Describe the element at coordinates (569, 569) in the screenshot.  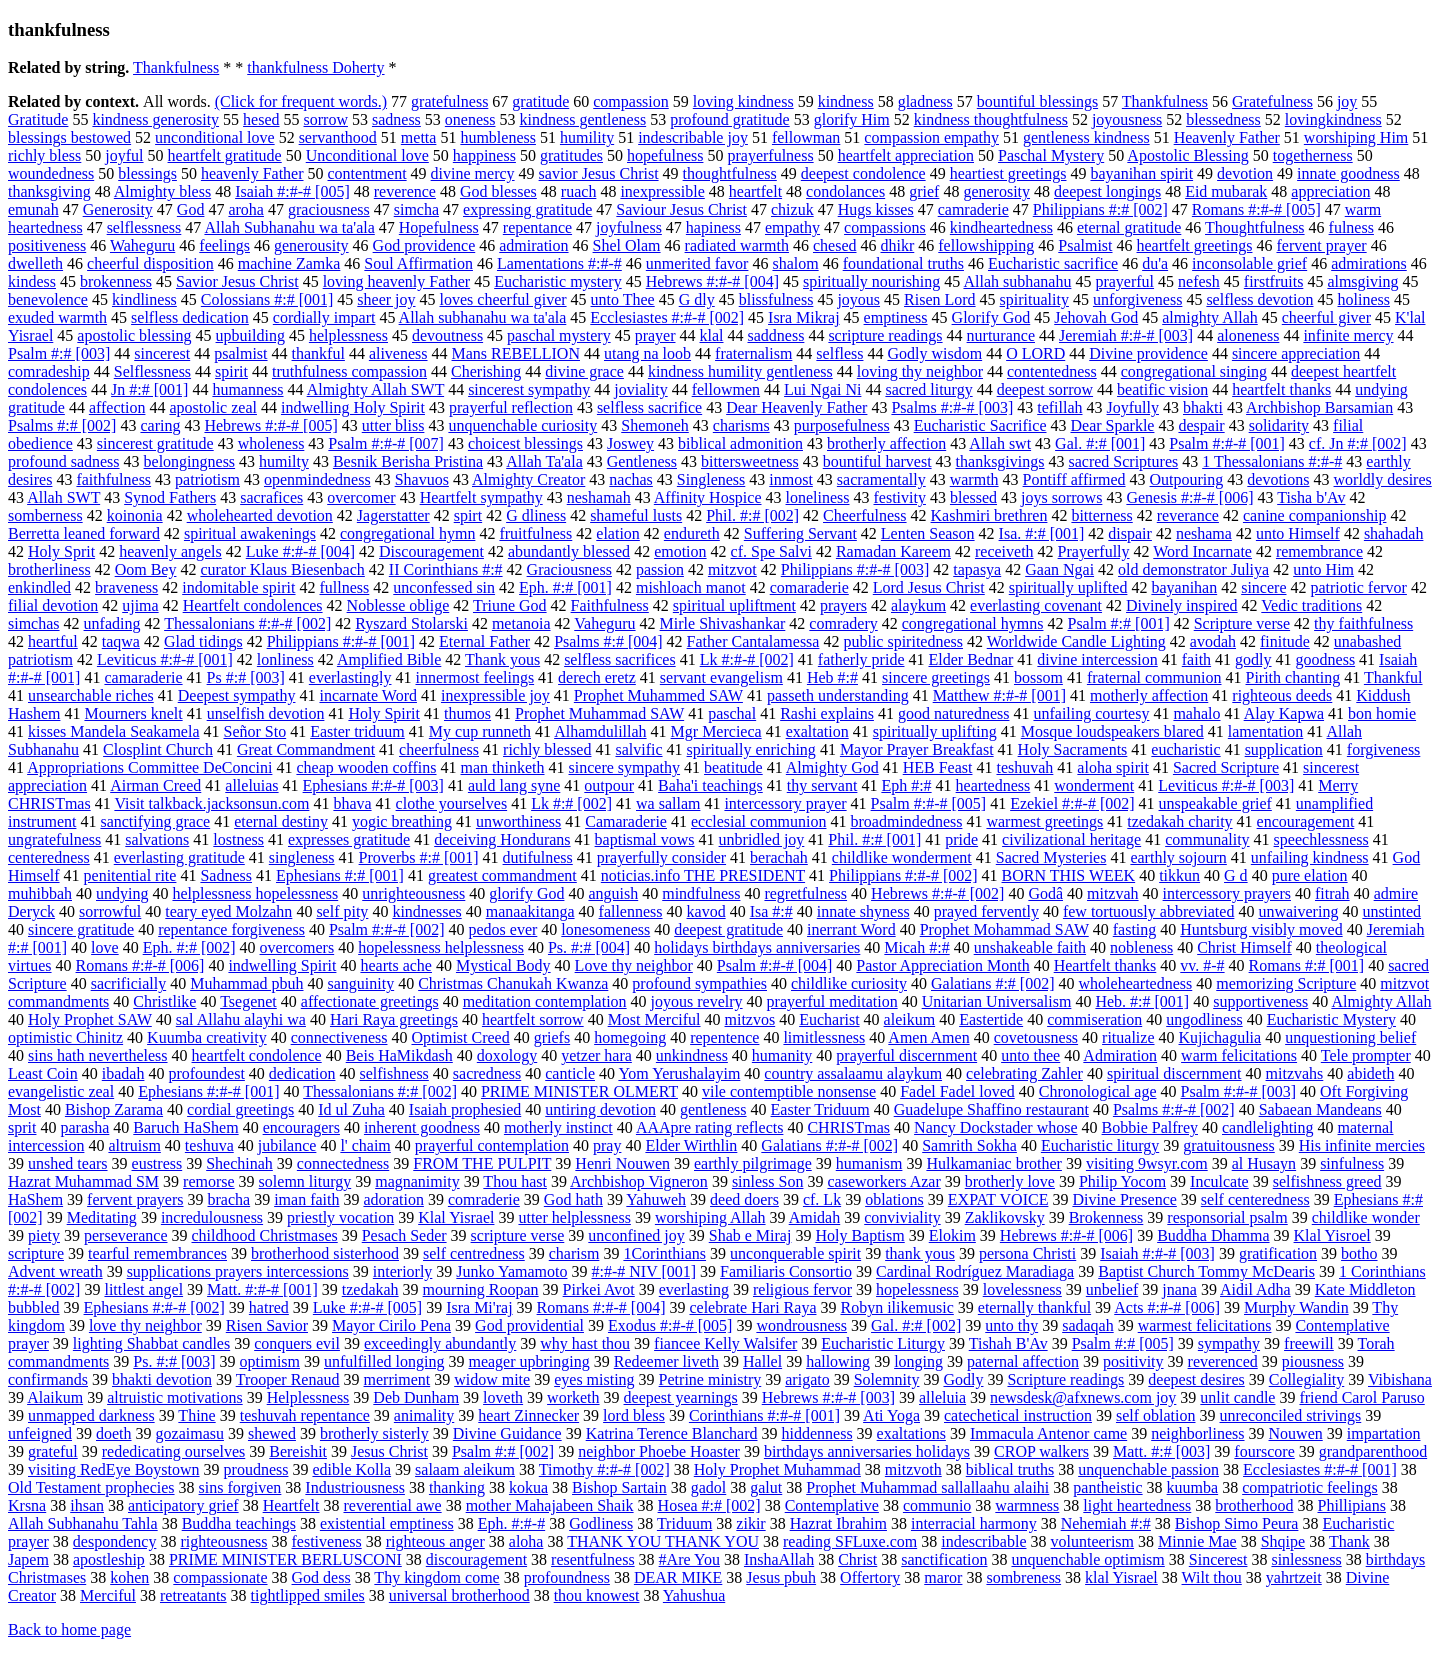
I see `Graciousness` at that location.